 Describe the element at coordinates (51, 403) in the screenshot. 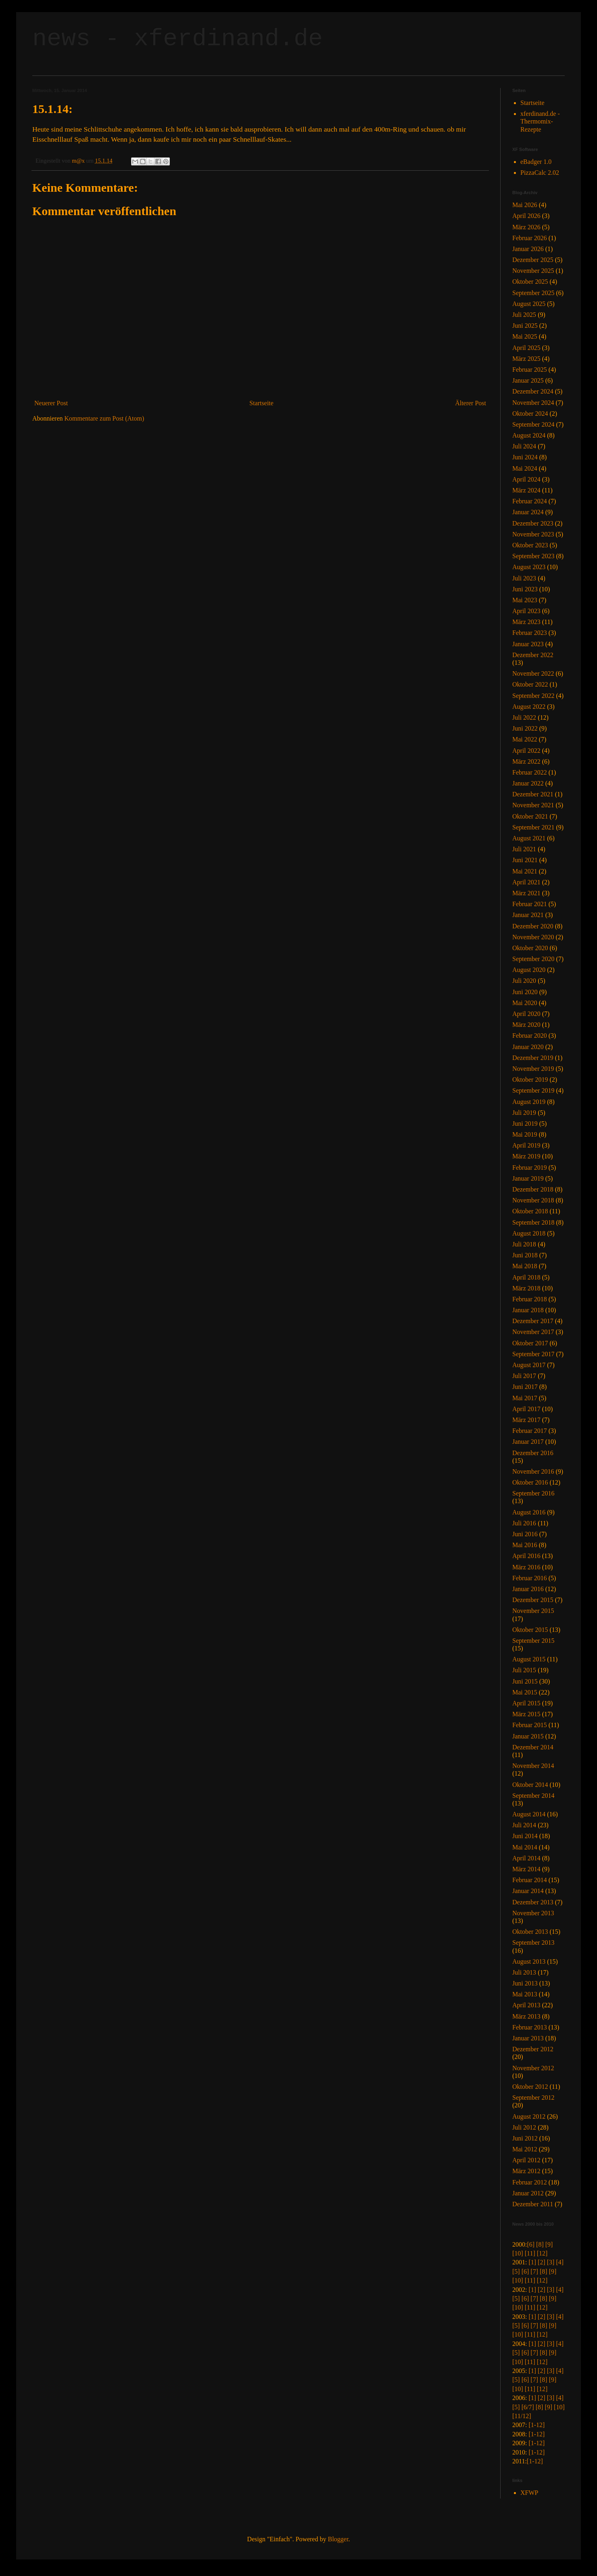

I see `Neuerer Post` at that location.